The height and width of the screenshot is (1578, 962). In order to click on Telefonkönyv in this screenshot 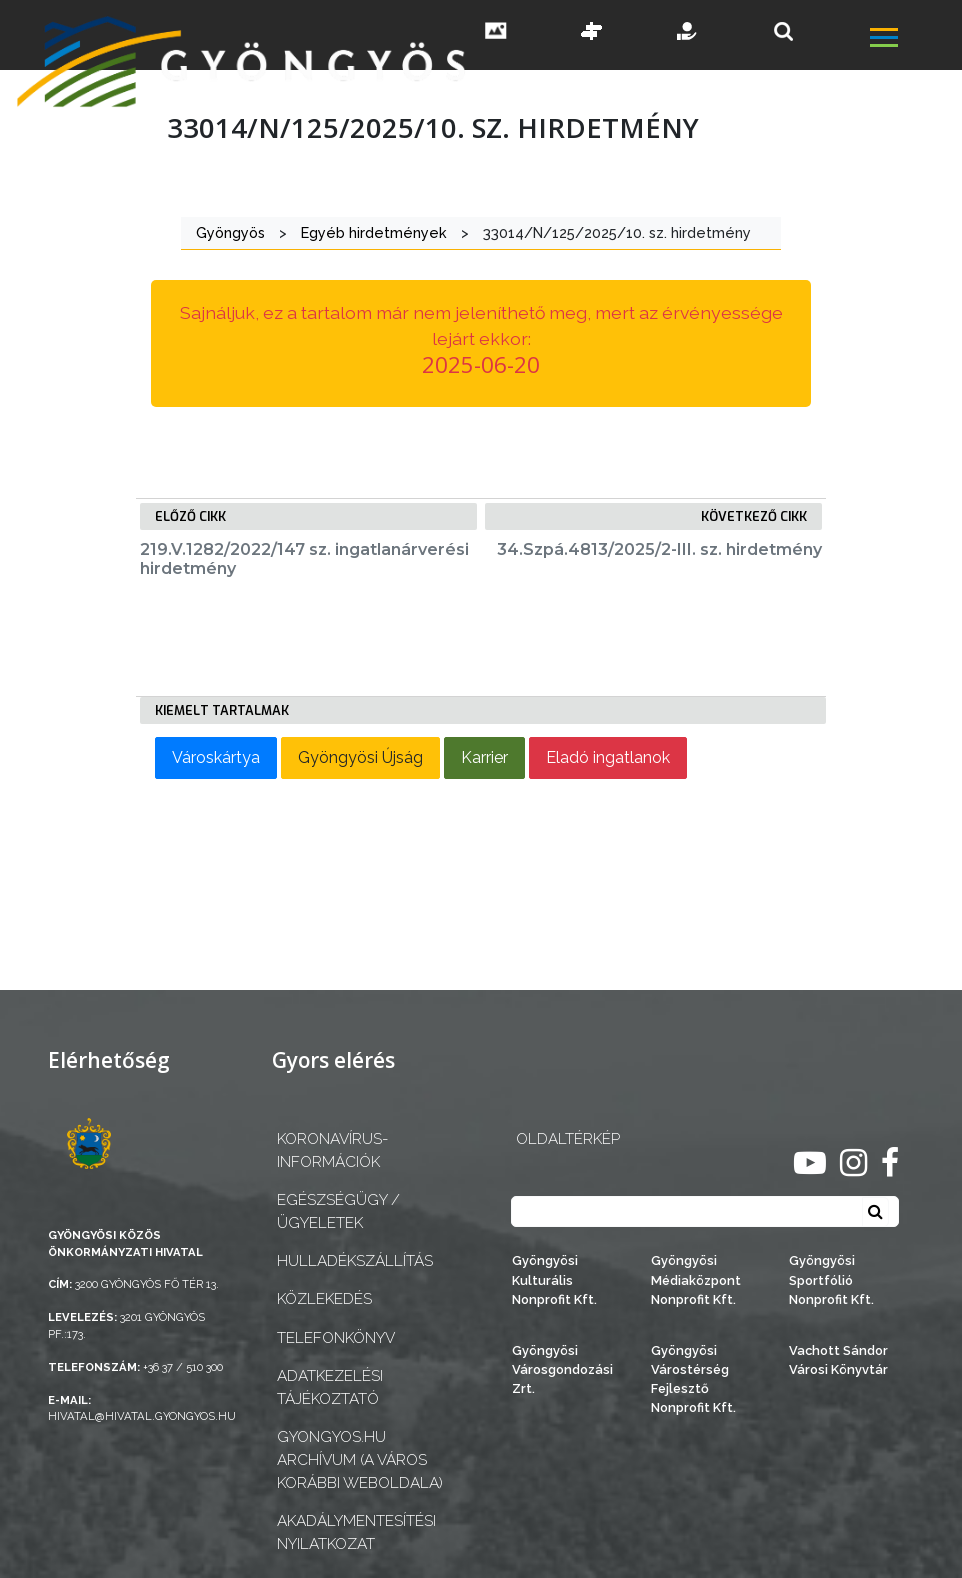, I will do `click(336, 1338)`.